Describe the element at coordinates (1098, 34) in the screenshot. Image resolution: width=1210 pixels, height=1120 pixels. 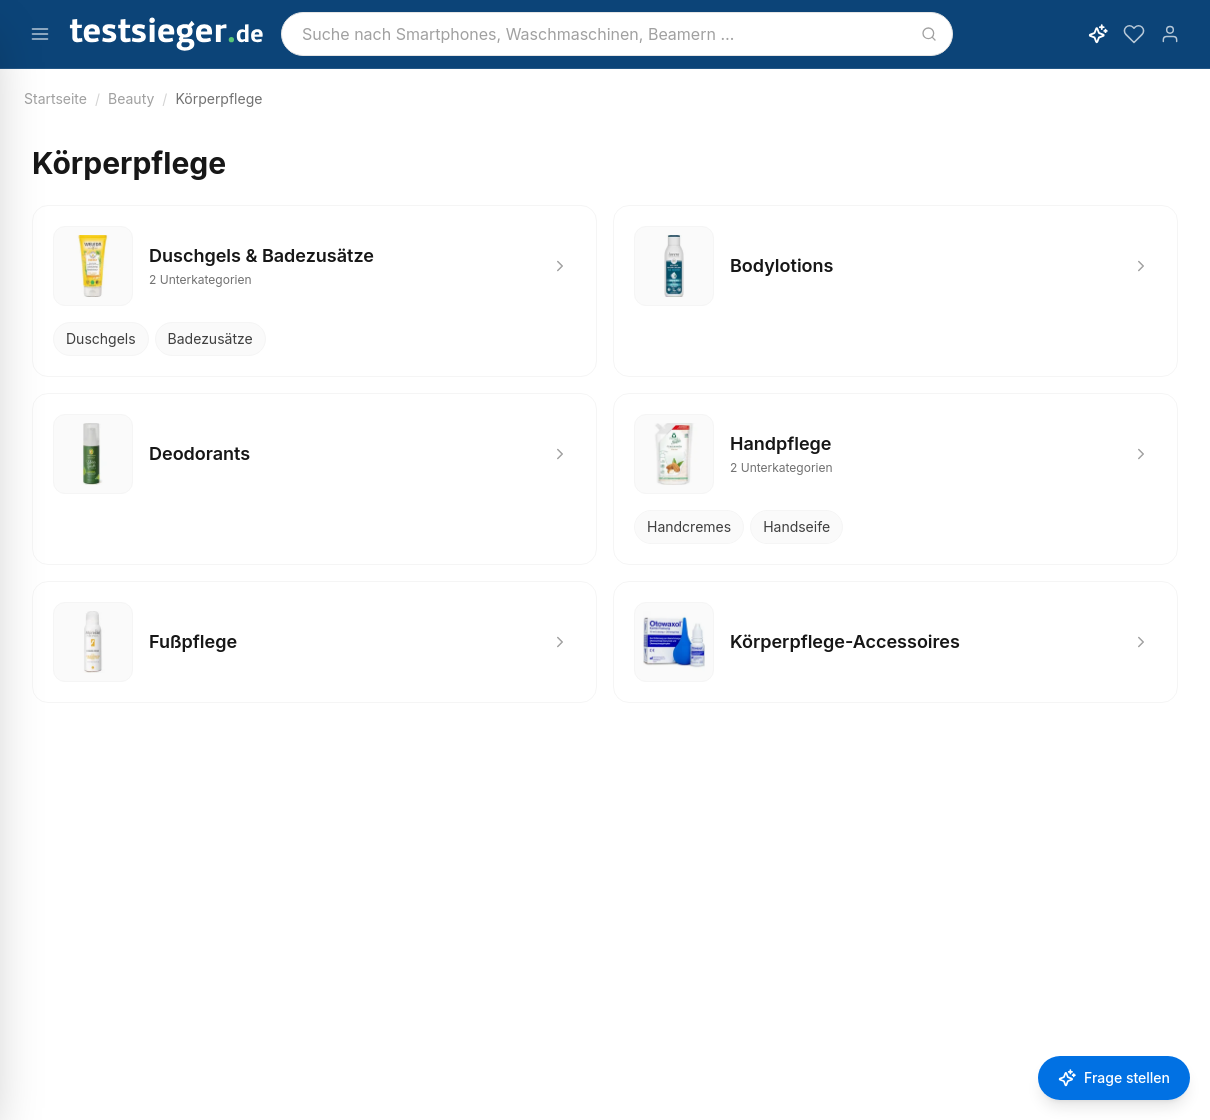
I see `[KI-Assistent öffnen]` at that location.